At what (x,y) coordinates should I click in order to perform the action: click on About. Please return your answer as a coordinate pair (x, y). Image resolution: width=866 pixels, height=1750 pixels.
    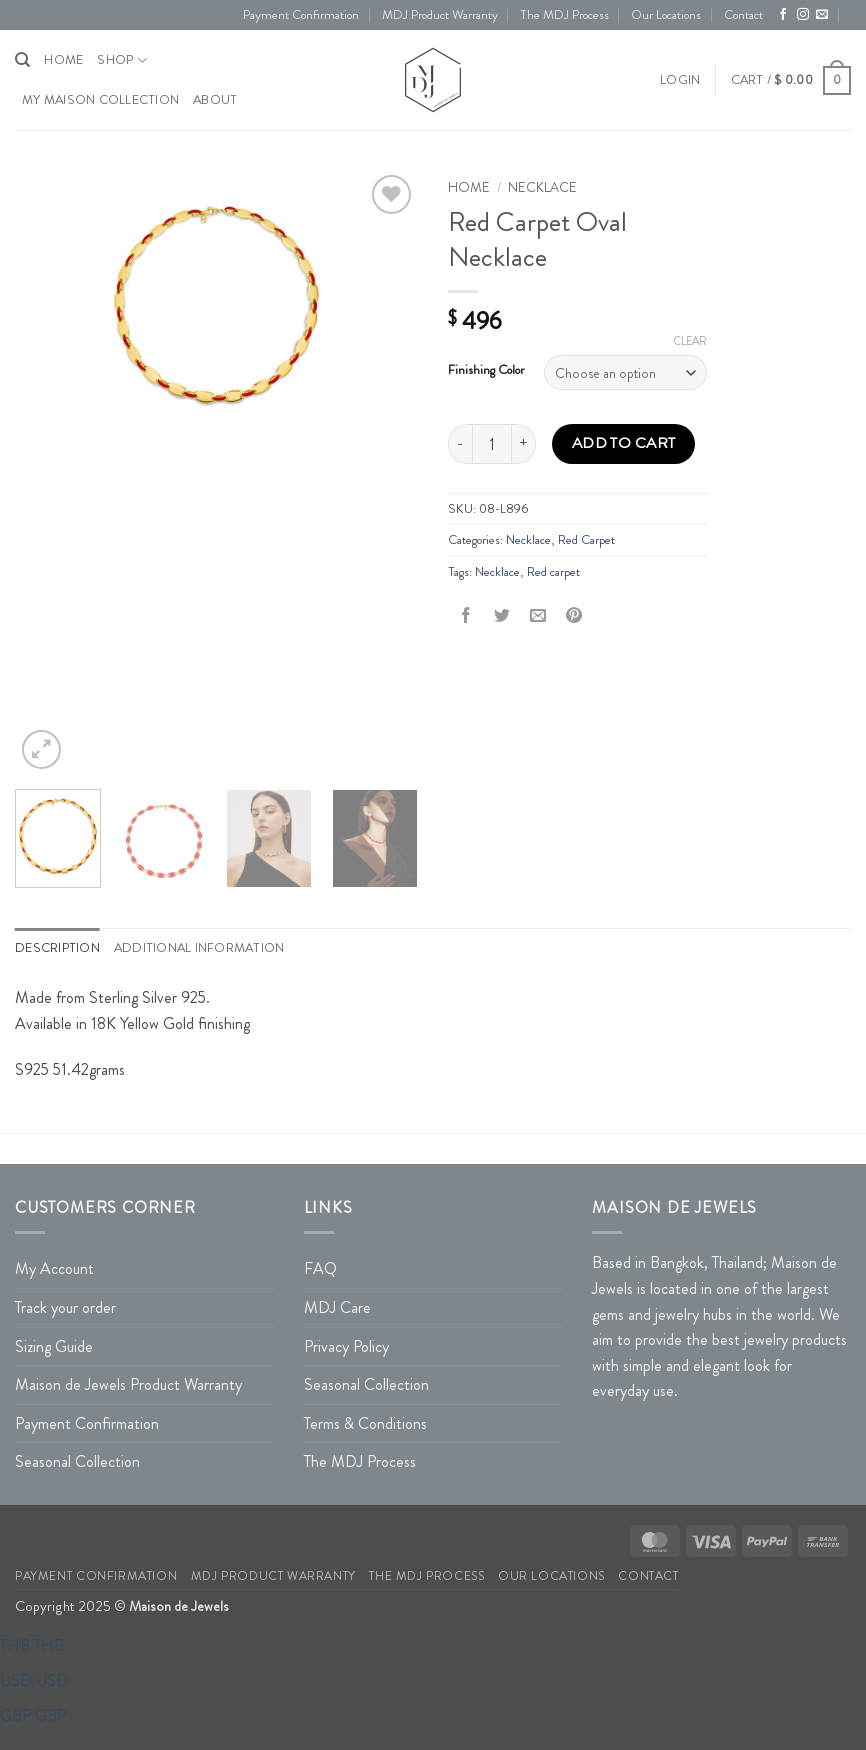
    Looking at the image, I should click on (215, 100).